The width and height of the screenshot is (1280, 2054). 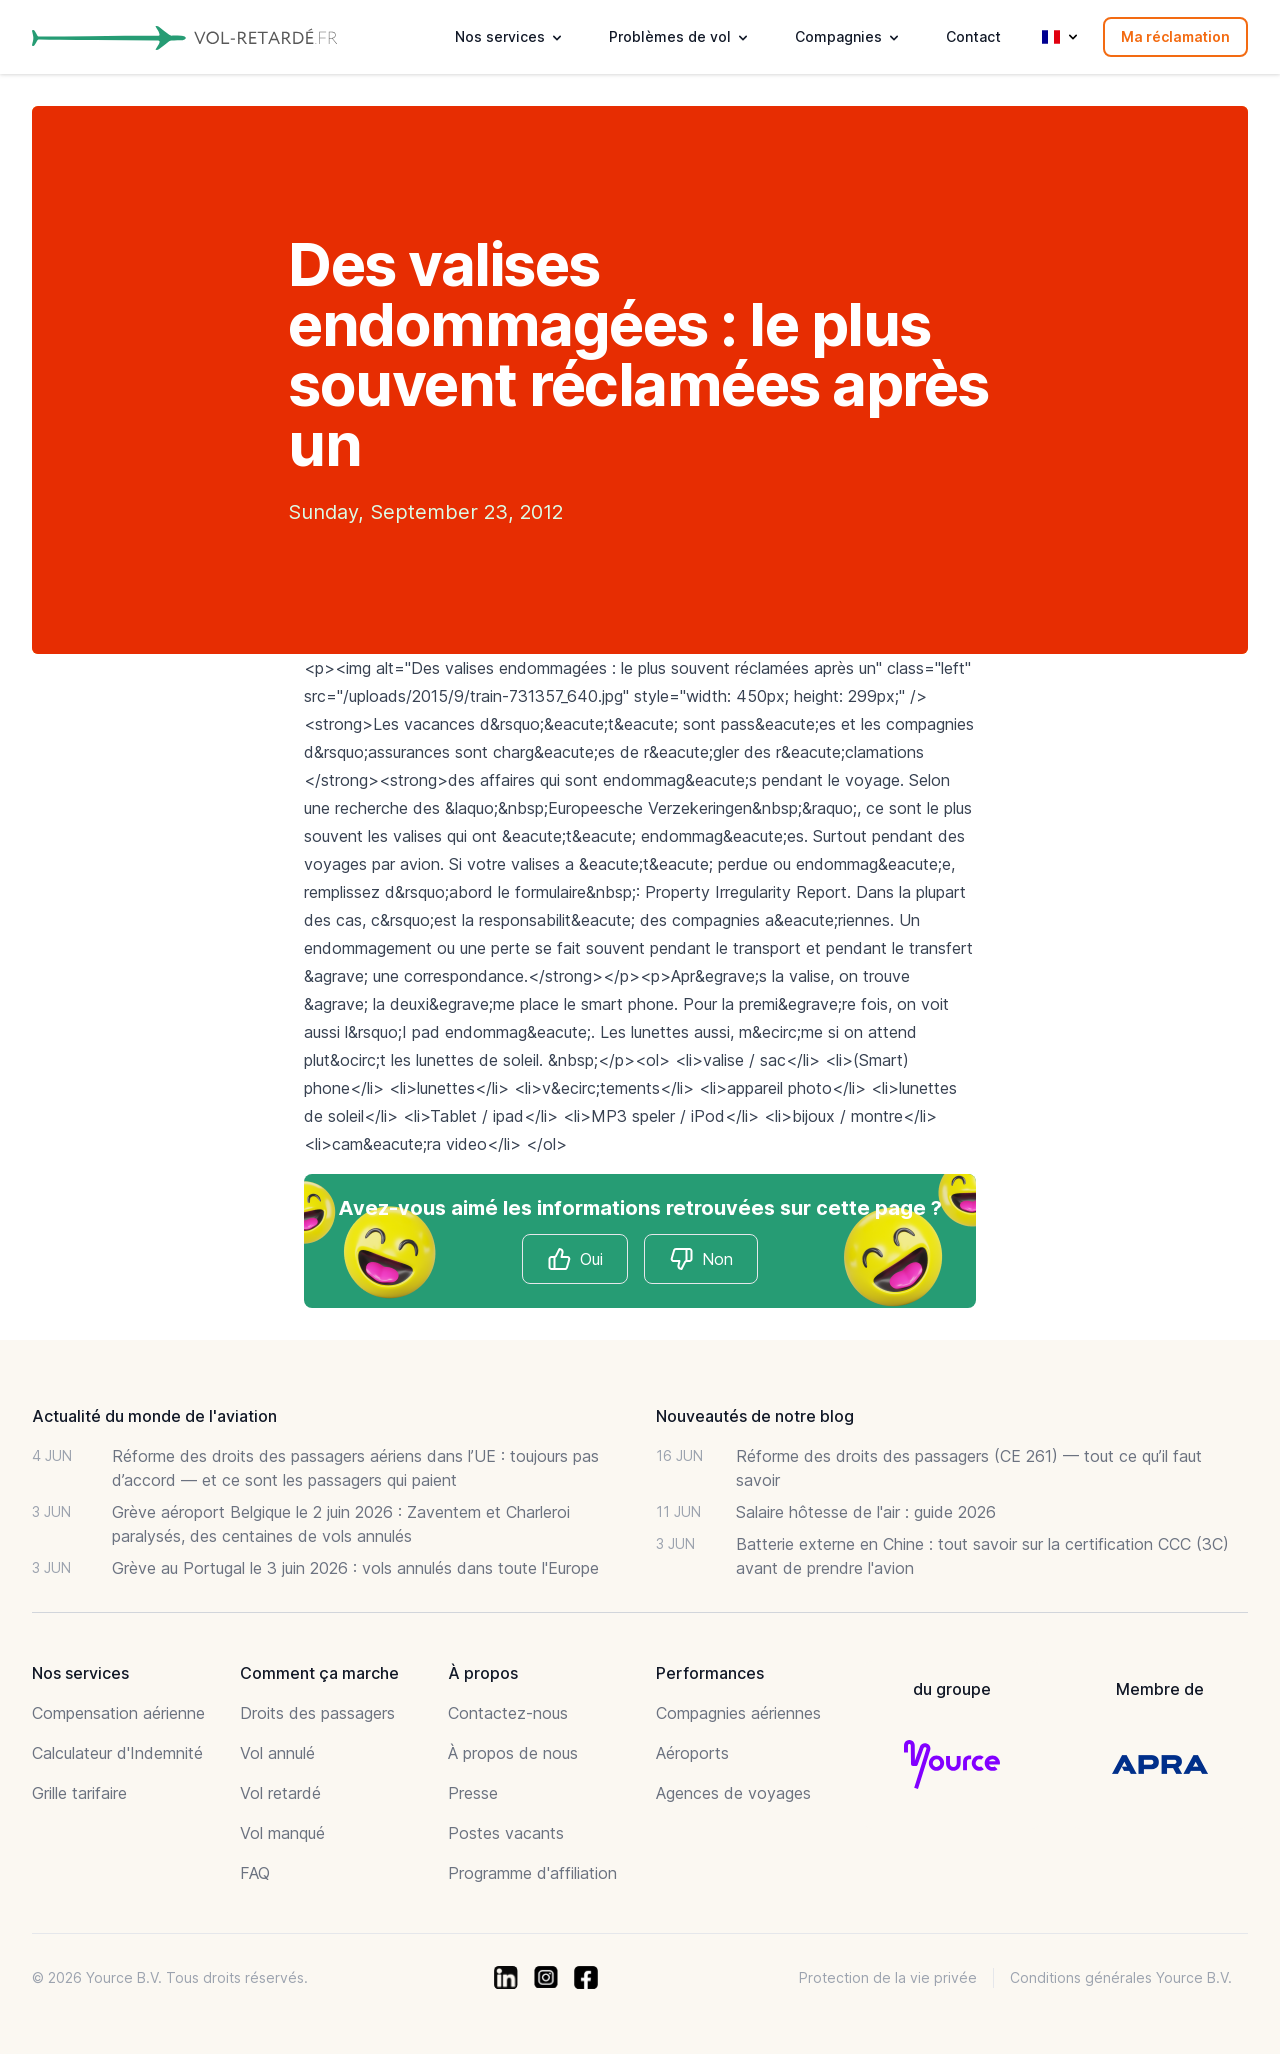 What do you see at coordinates (532, 1873) in the screenshot?
I see `Programme d'affiliation` at bounding box center [532, 1873].